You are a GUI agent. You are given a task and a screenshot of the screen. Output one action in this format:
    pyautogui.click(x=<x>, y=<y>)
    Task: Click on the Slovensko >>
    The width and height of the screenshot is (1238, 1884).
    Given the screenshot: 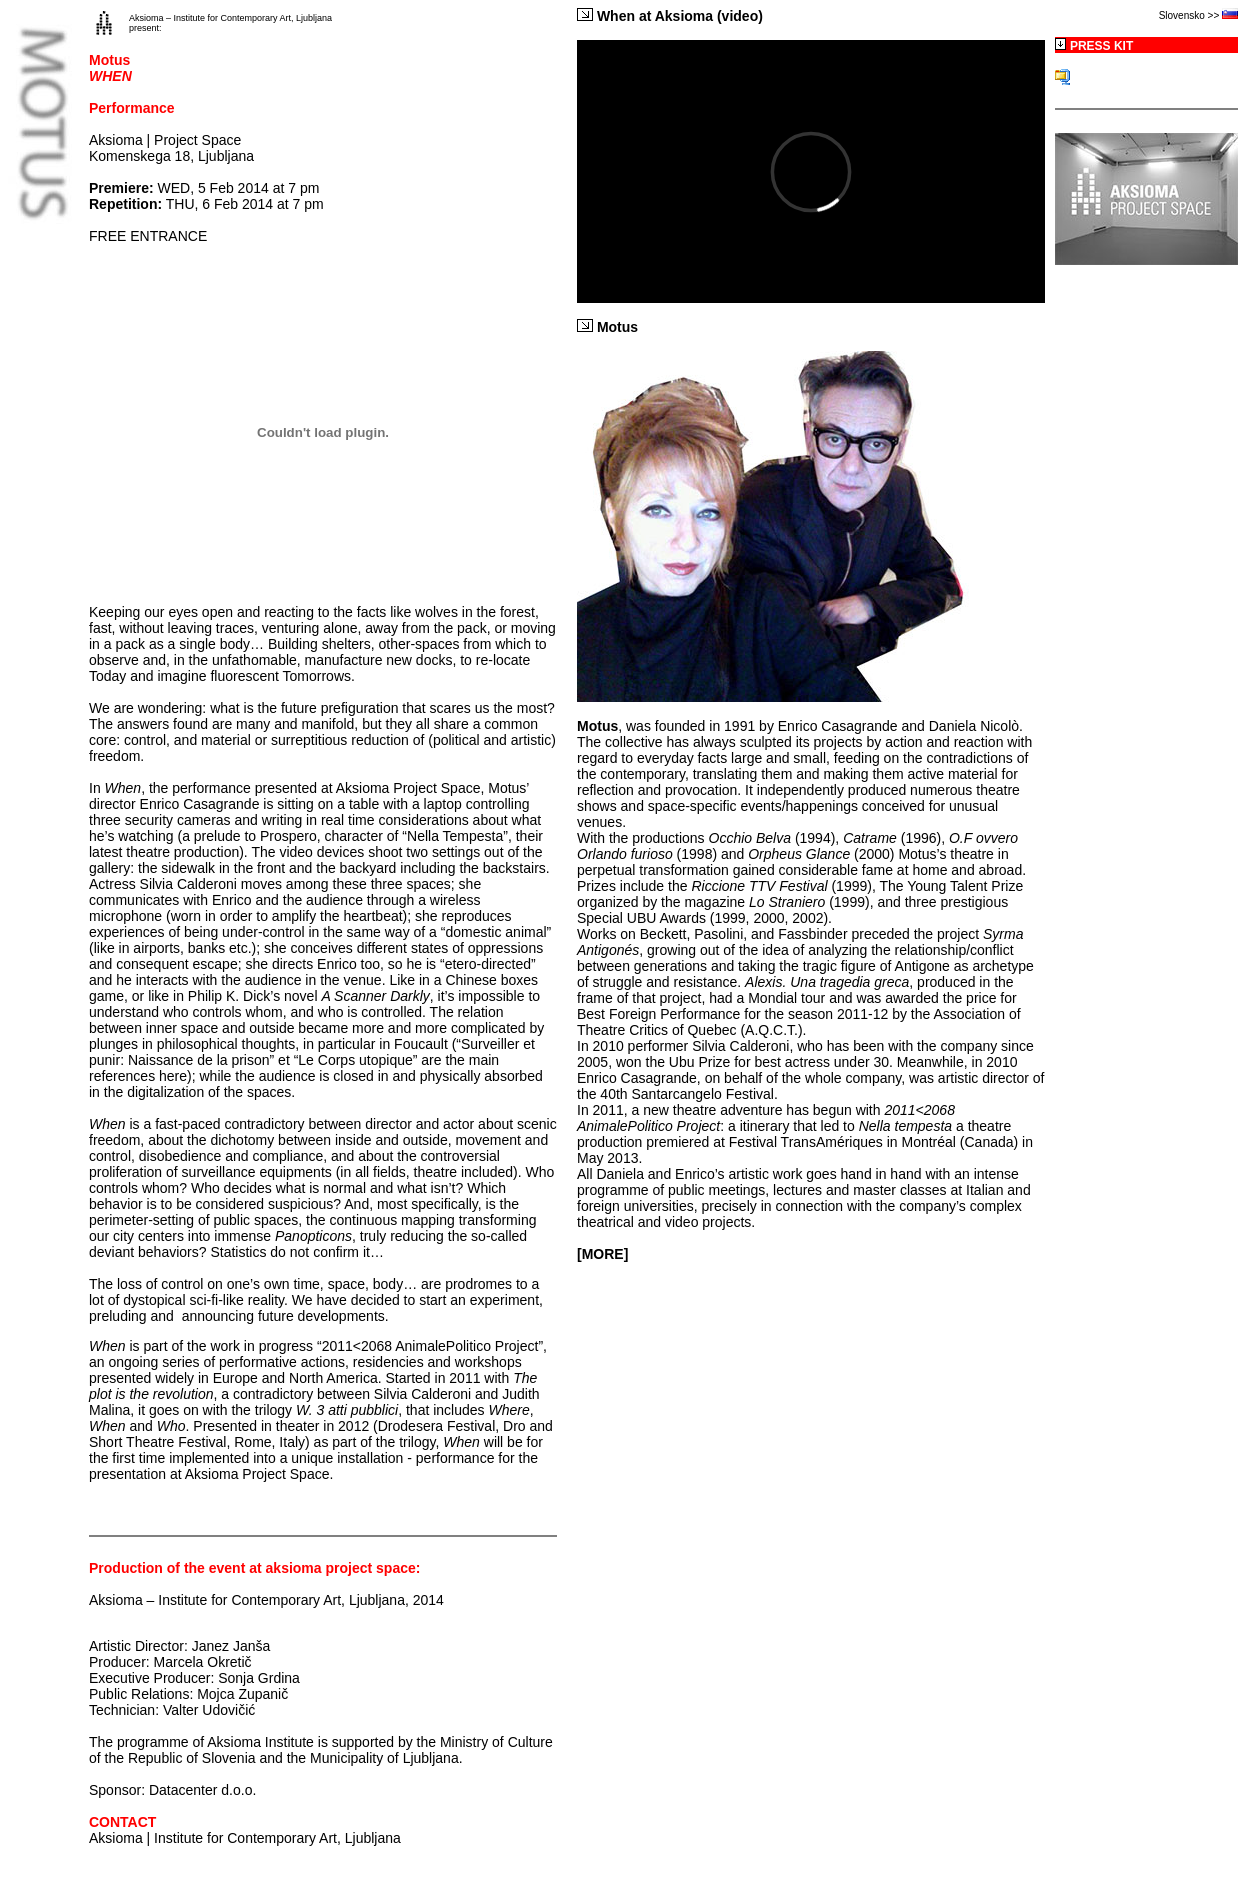 What is the action you would take?
    pyautogui.click(x=1190, y=15)
    